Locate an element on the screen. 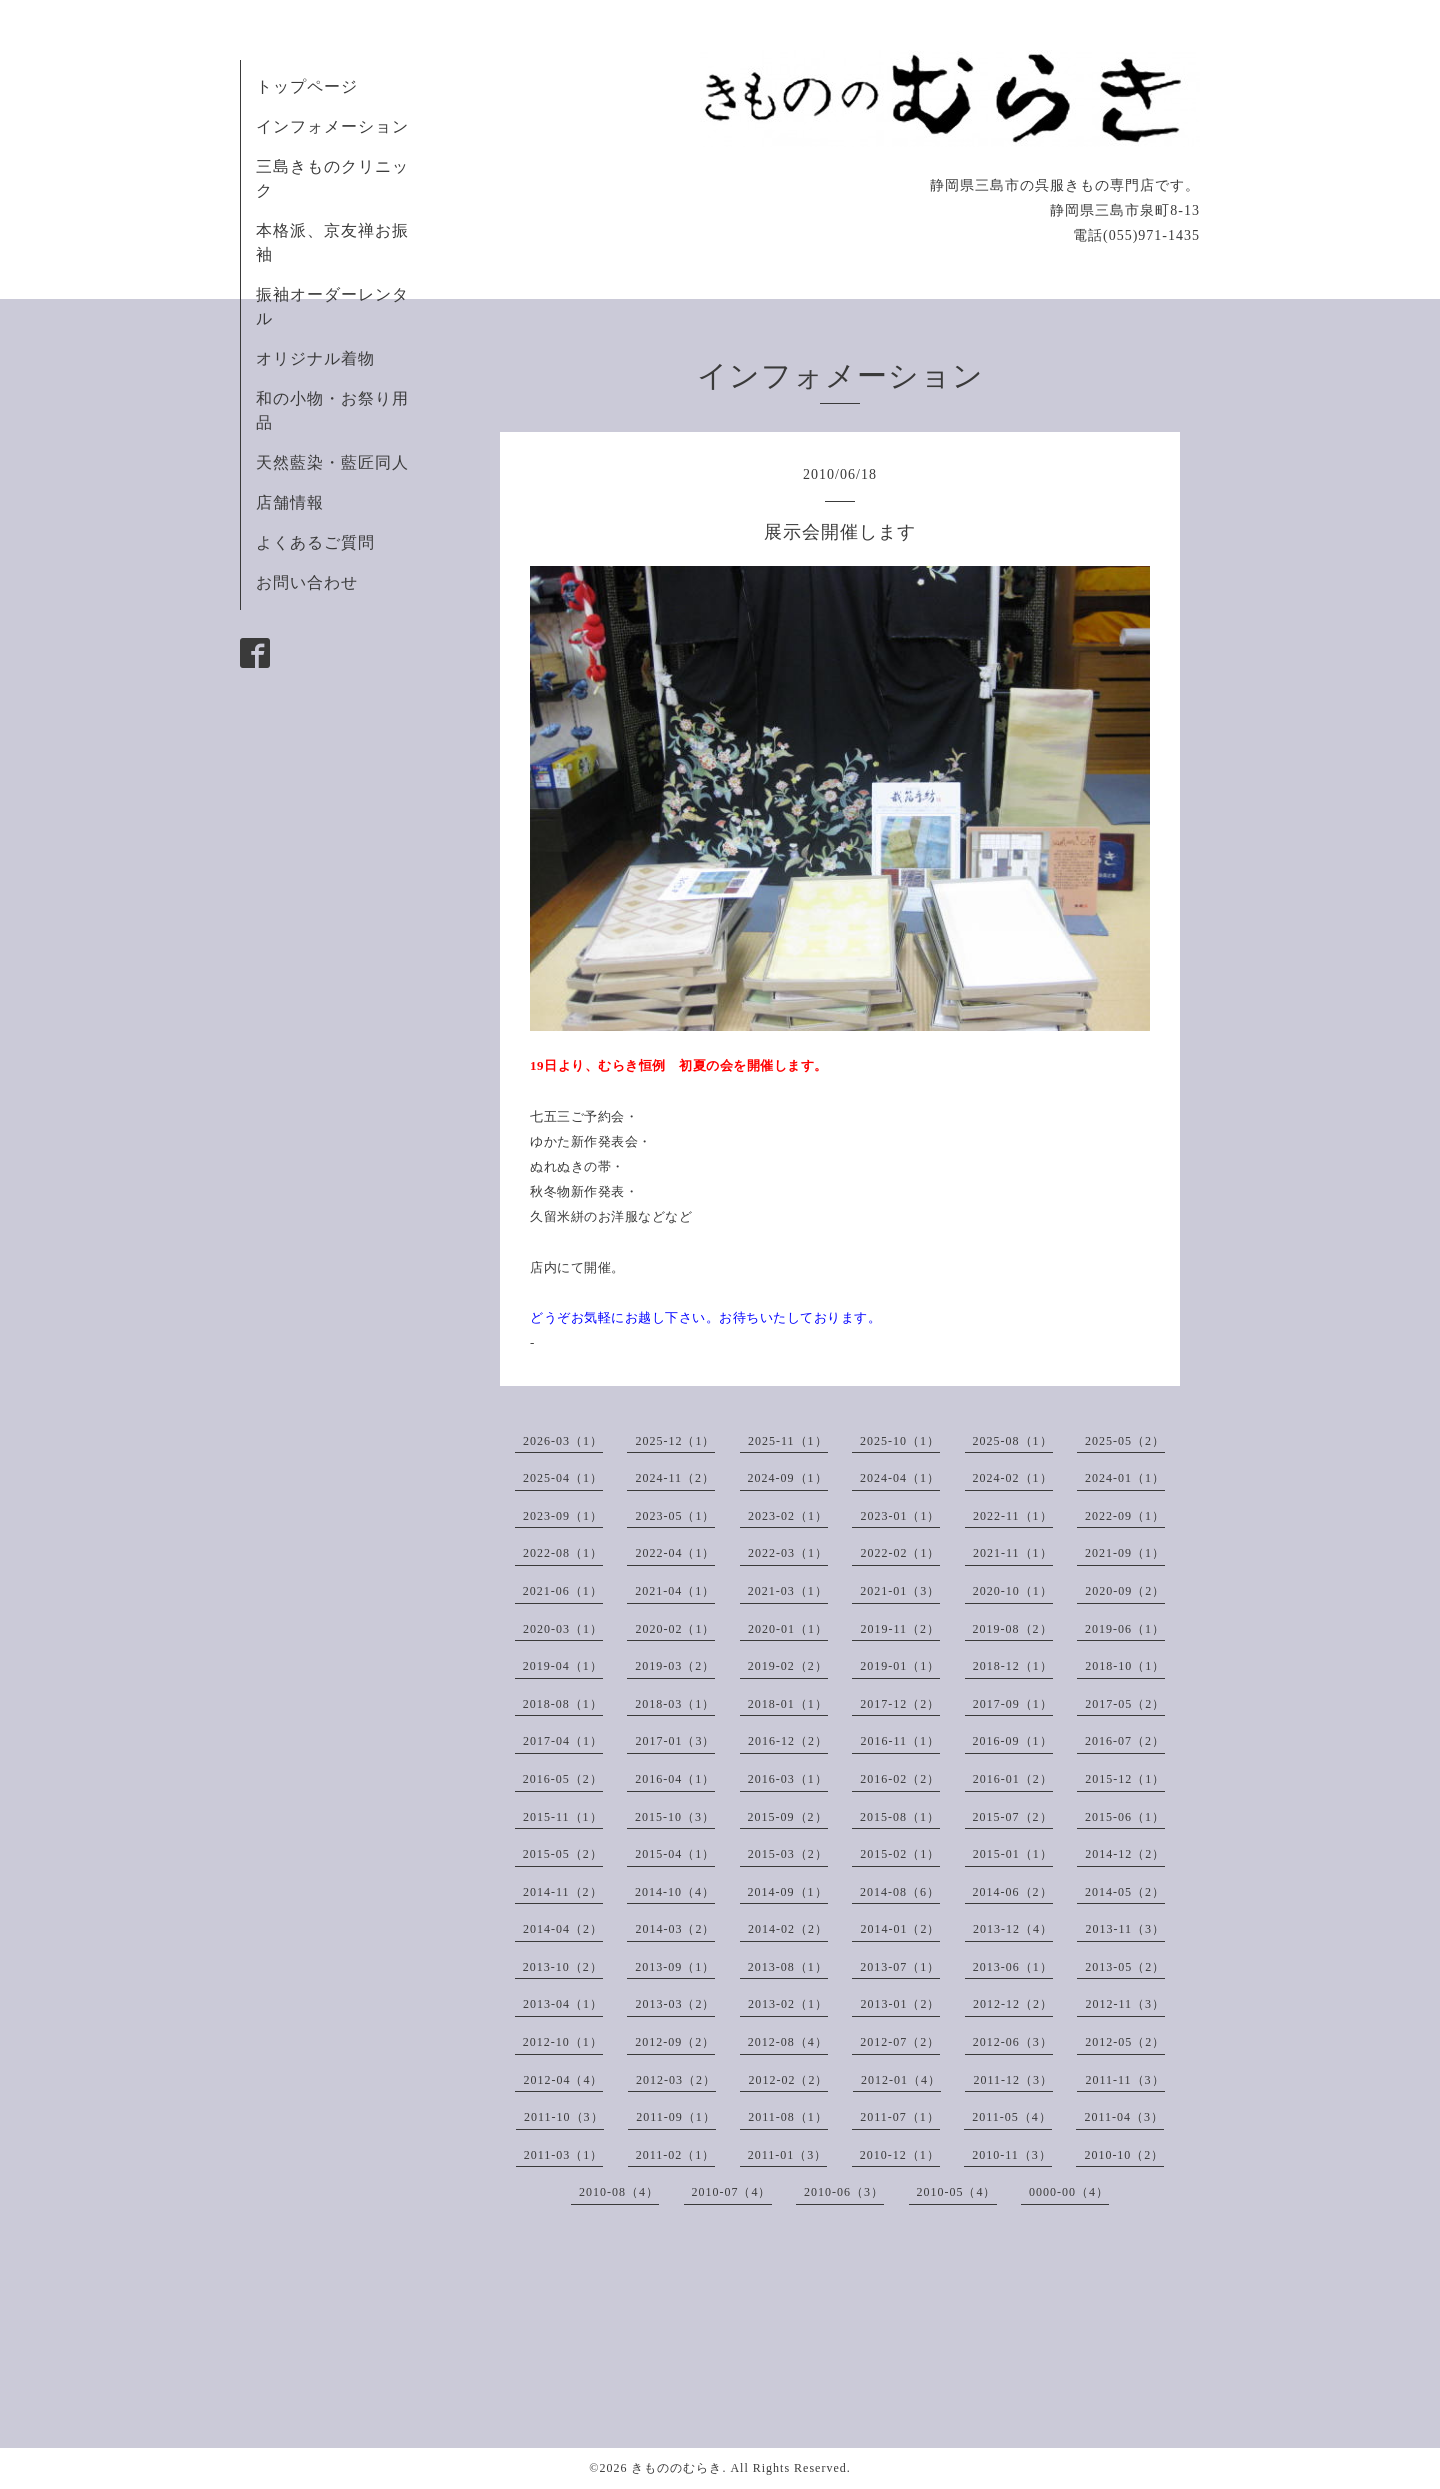  店舗情報 is located at coordinates (290, 502).